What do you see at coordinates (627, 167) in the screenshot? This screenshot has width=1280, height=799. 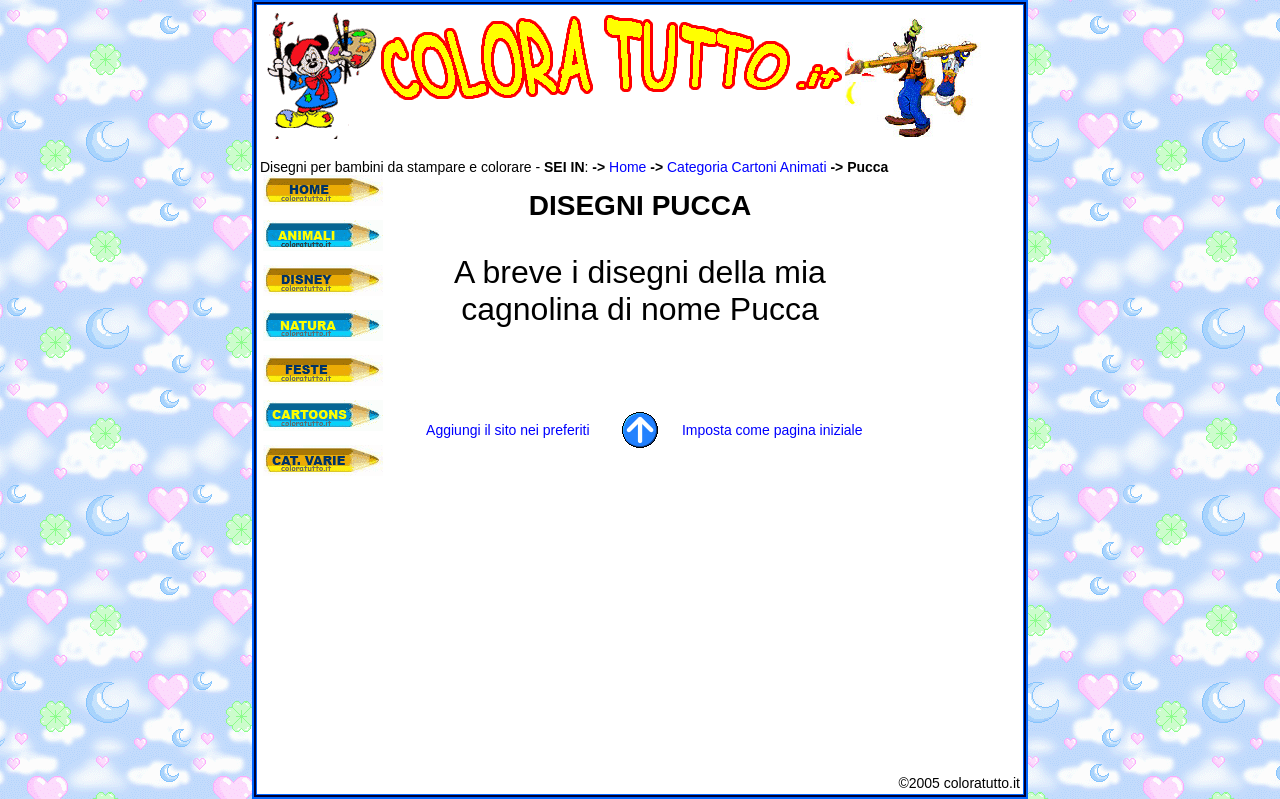 I see `Home` at bounding box center [627, 167].